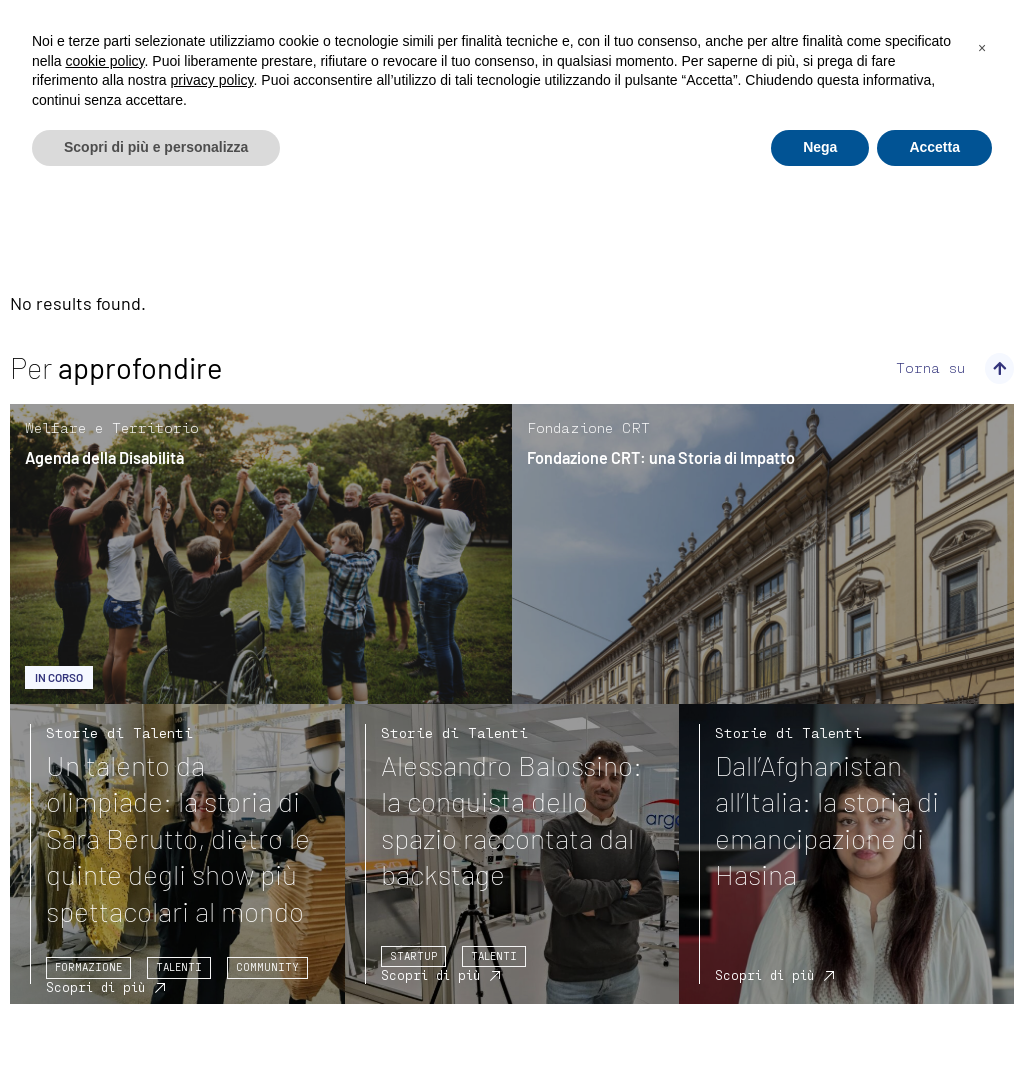  What do you see at coordinates (104, 61) in the screenshot?
I see `cookie policy` at bounding box center [104, 61].